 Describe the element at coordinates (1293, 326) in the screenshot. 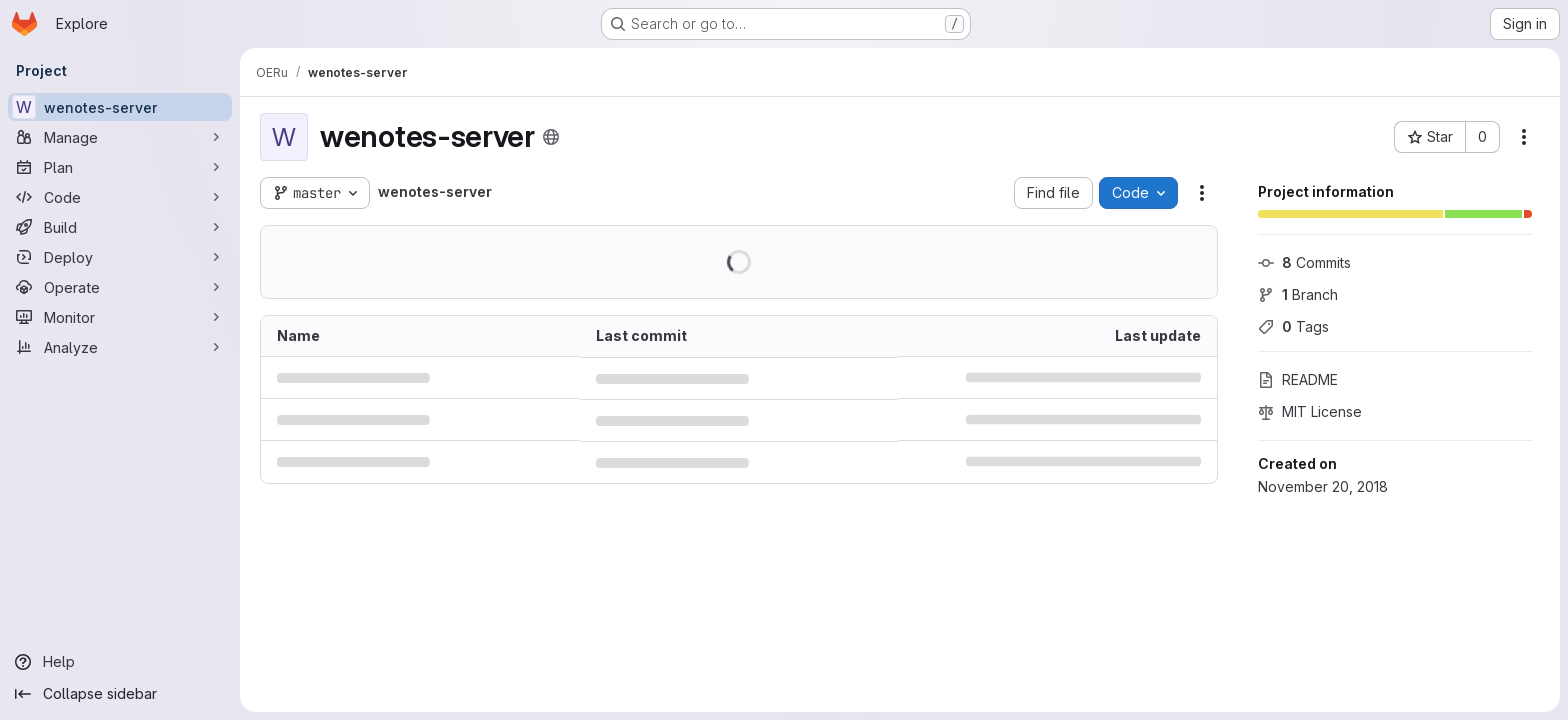

I see `Tags` at that location.